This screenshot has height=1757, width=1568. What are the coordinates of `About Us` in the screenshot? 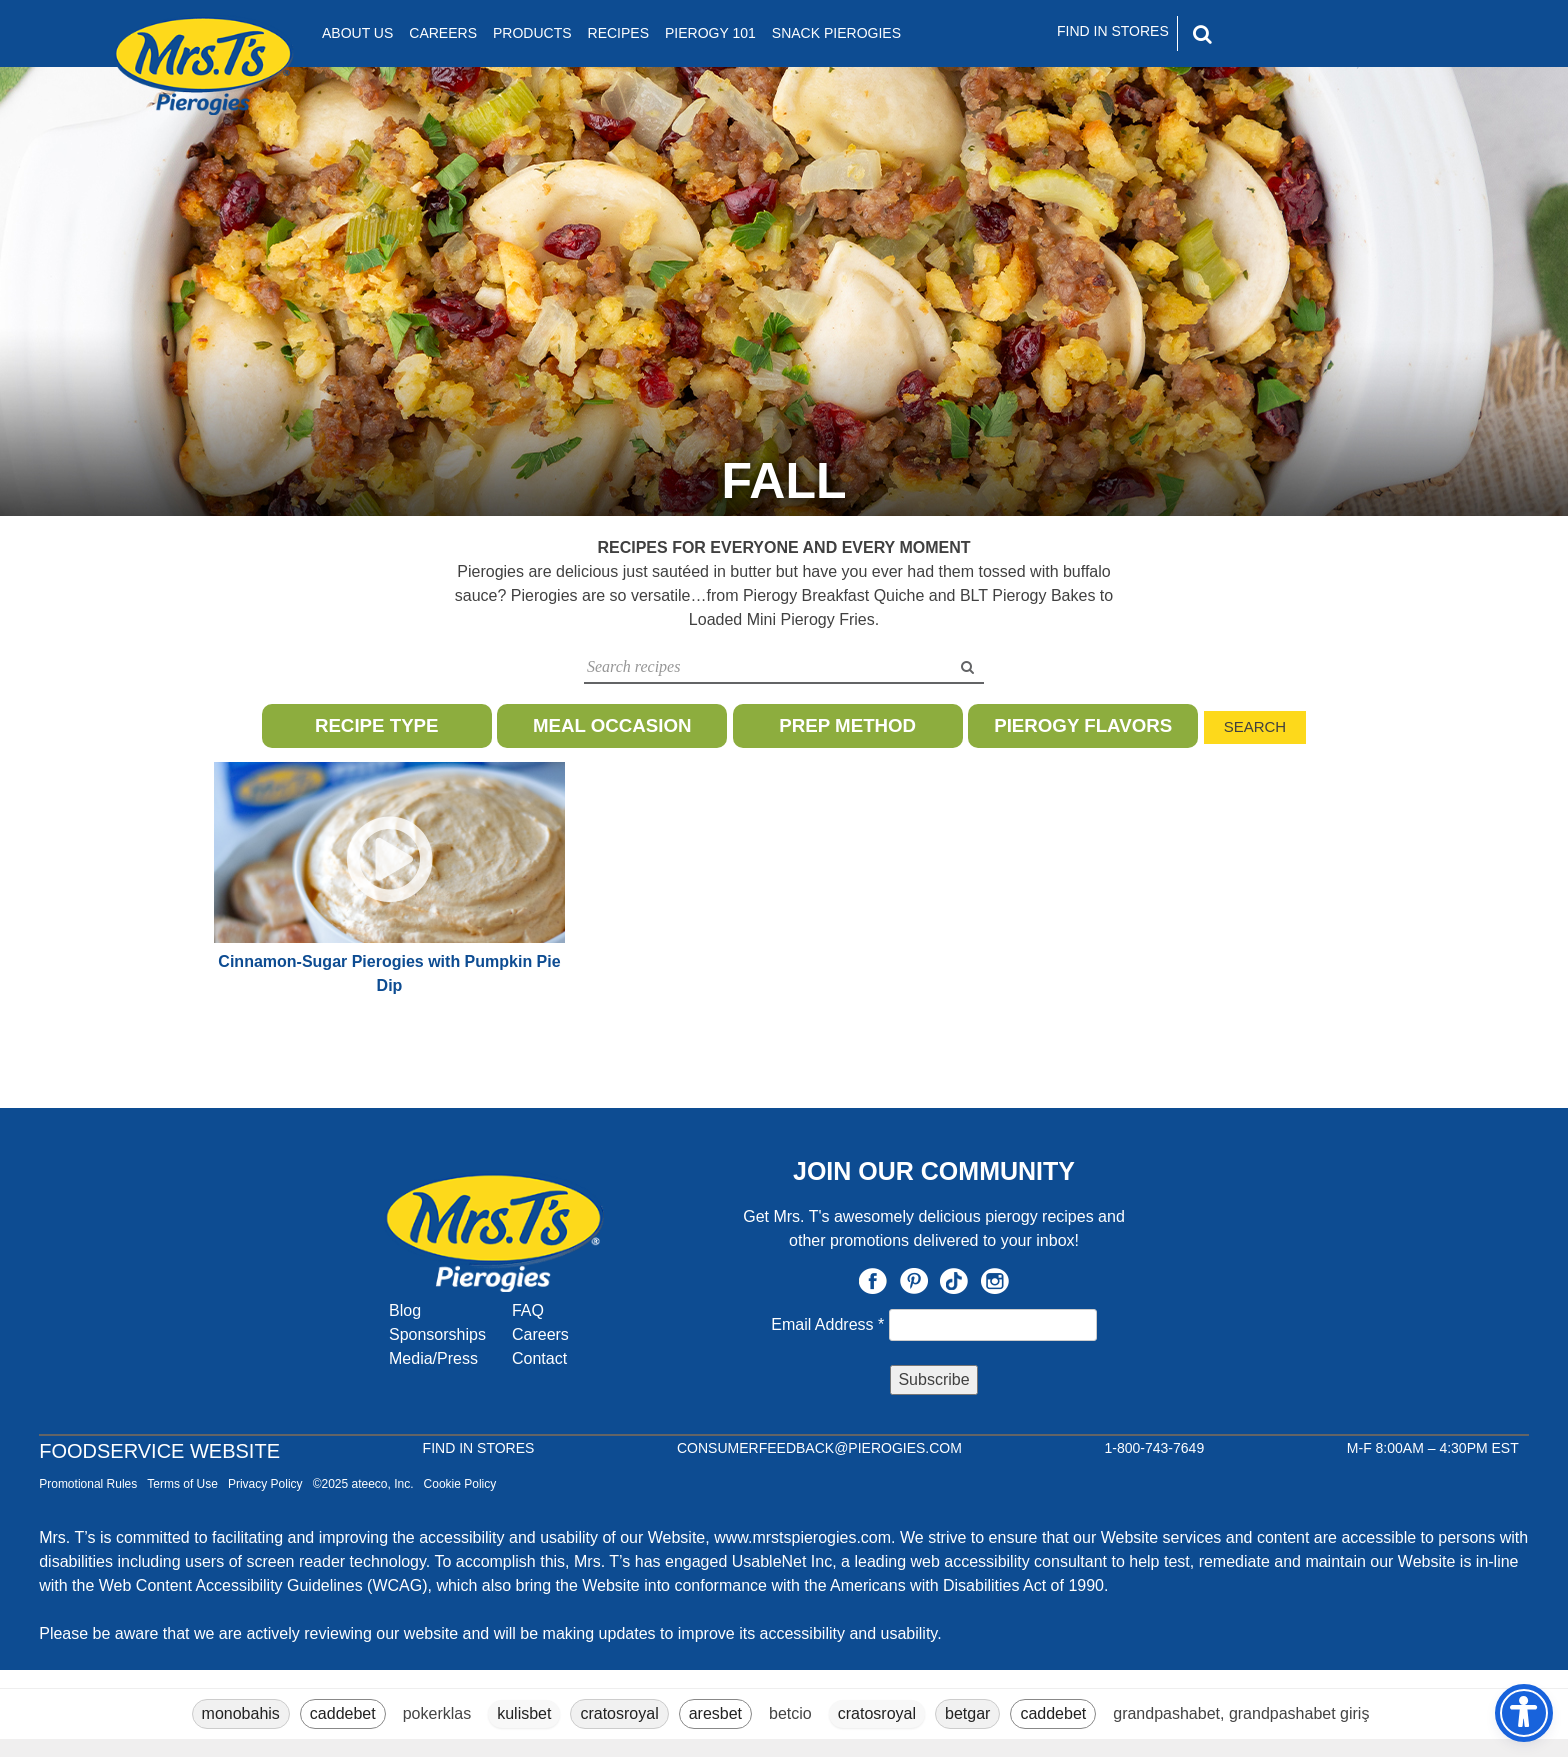 It's located at (357, 33).